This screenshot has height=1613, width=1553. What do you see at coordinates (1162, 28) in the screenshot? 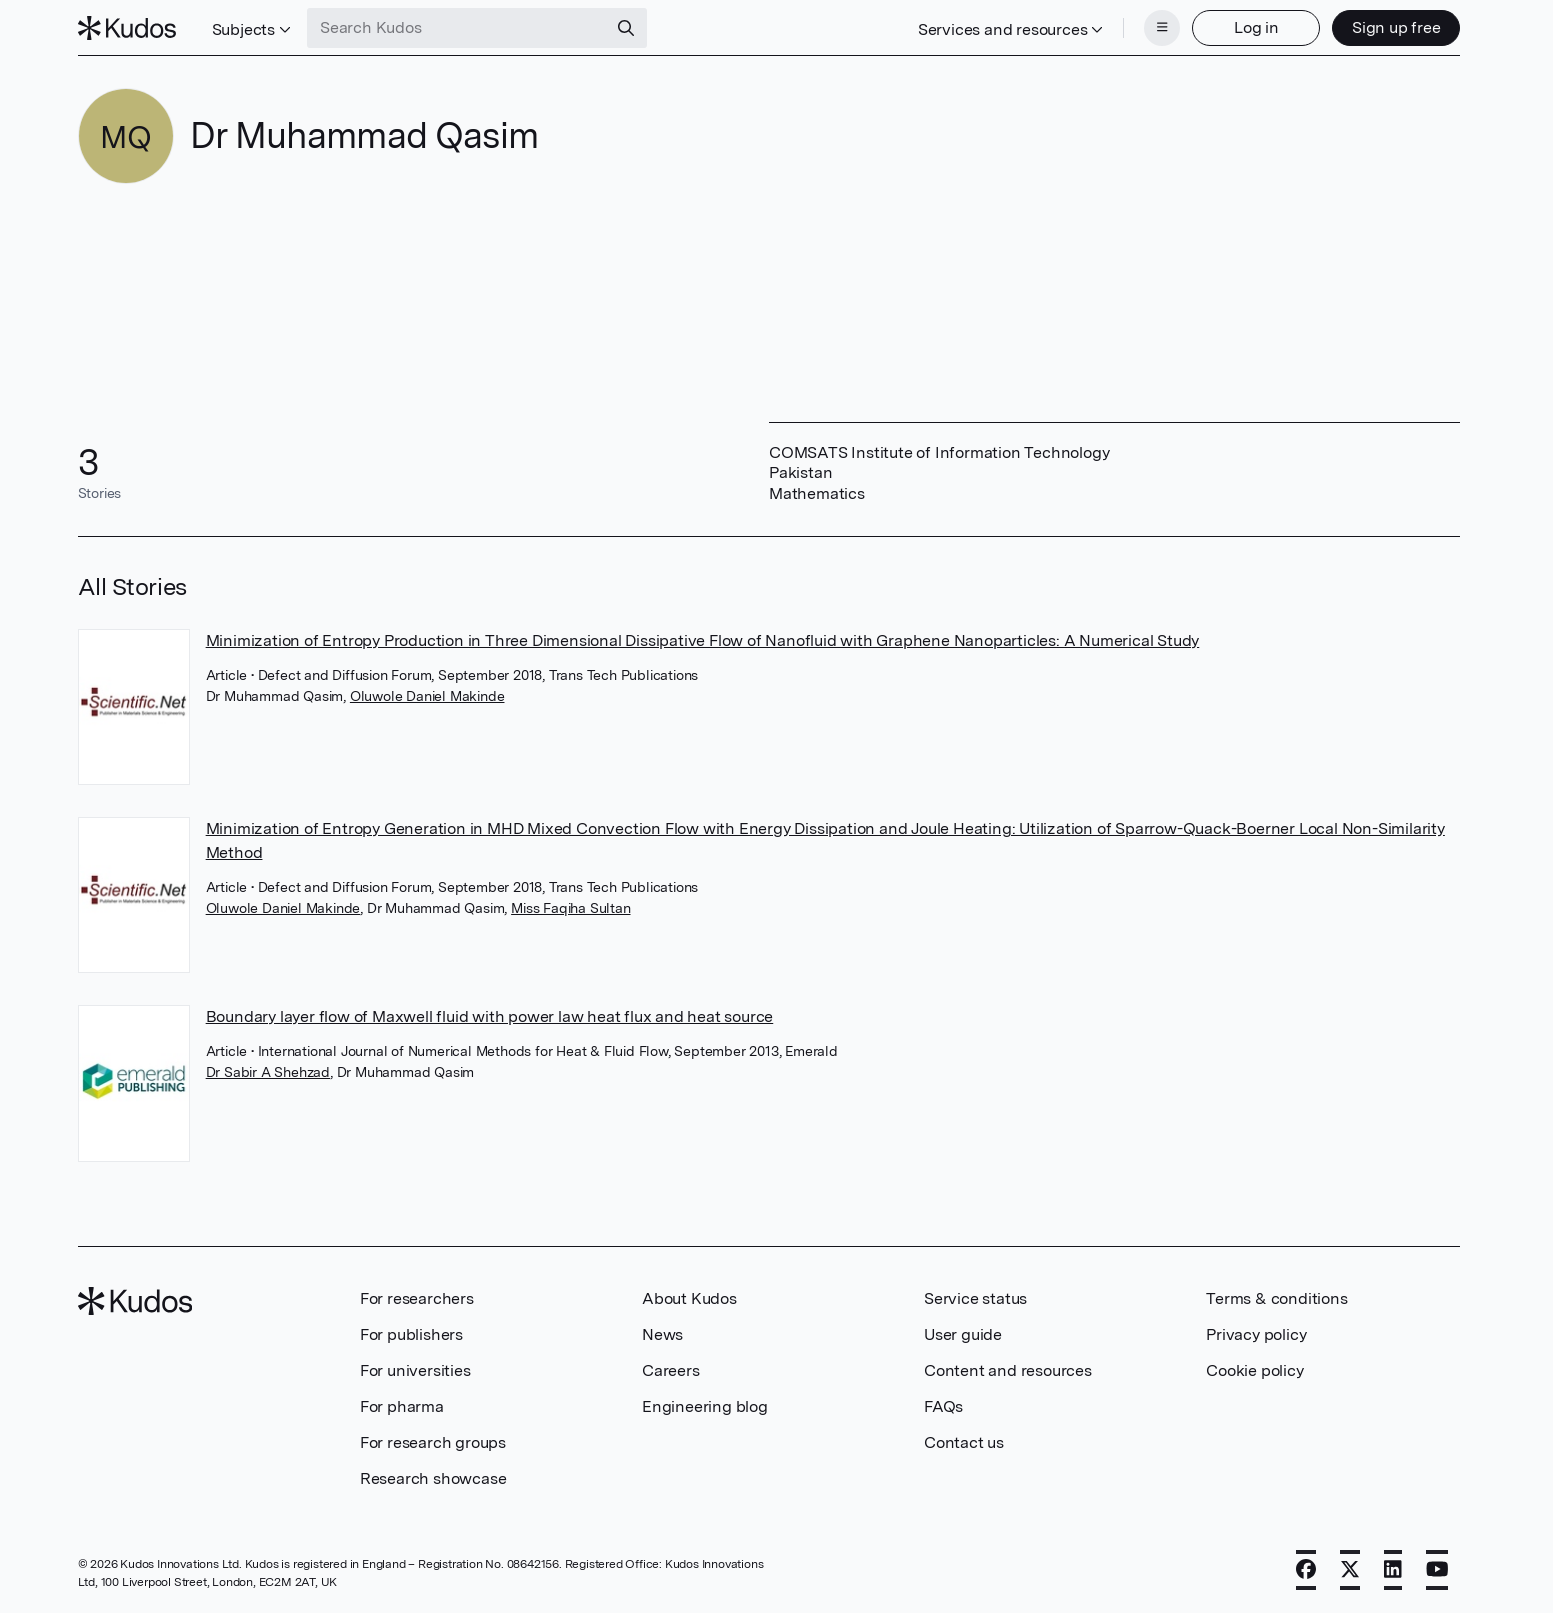
I see `[Menu]` at bounding box center [1162, 28].